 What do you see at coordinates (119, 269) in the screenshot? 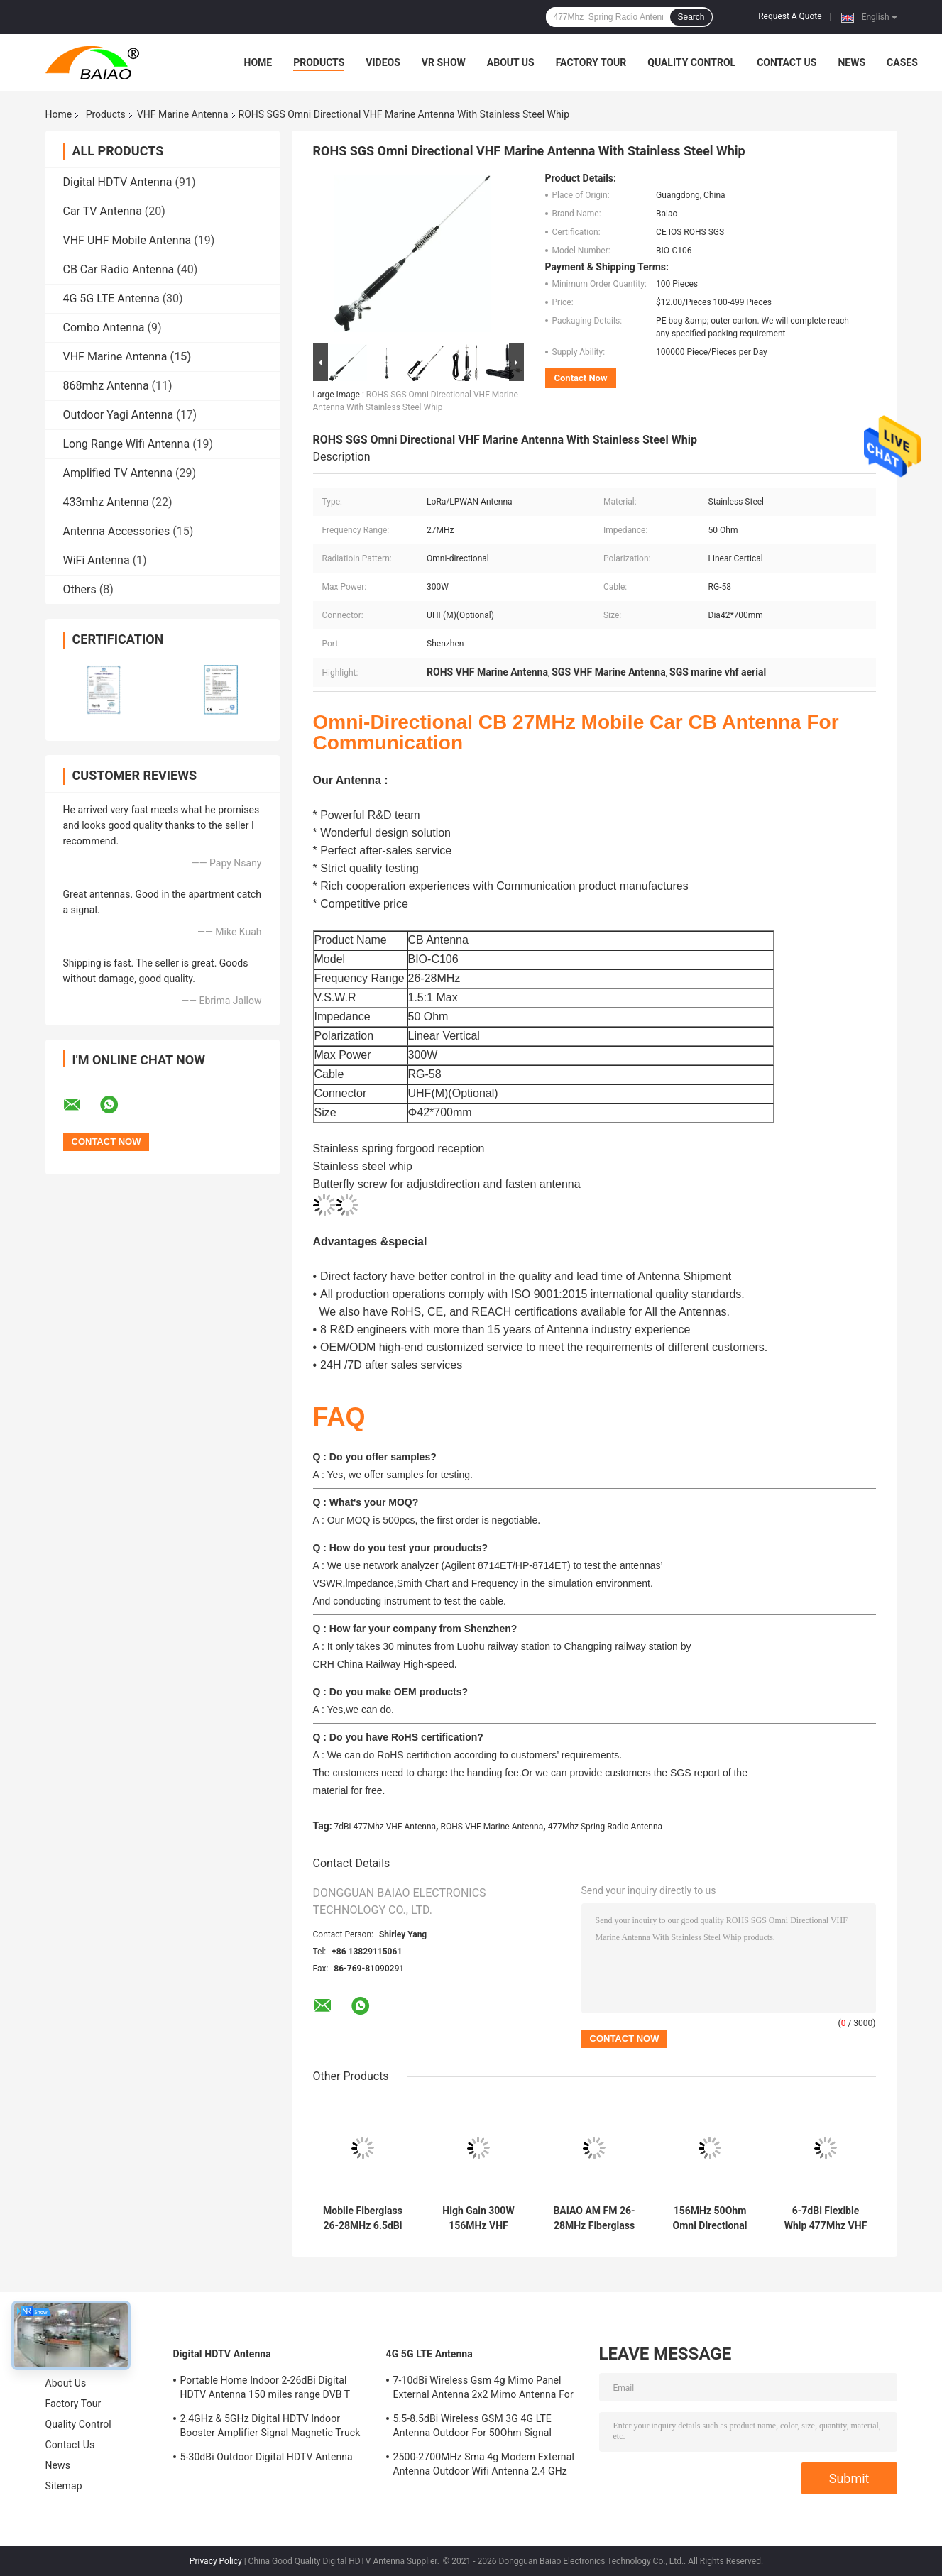
I see `CB Car Radio Antenna` at bounding box center [119, 269].